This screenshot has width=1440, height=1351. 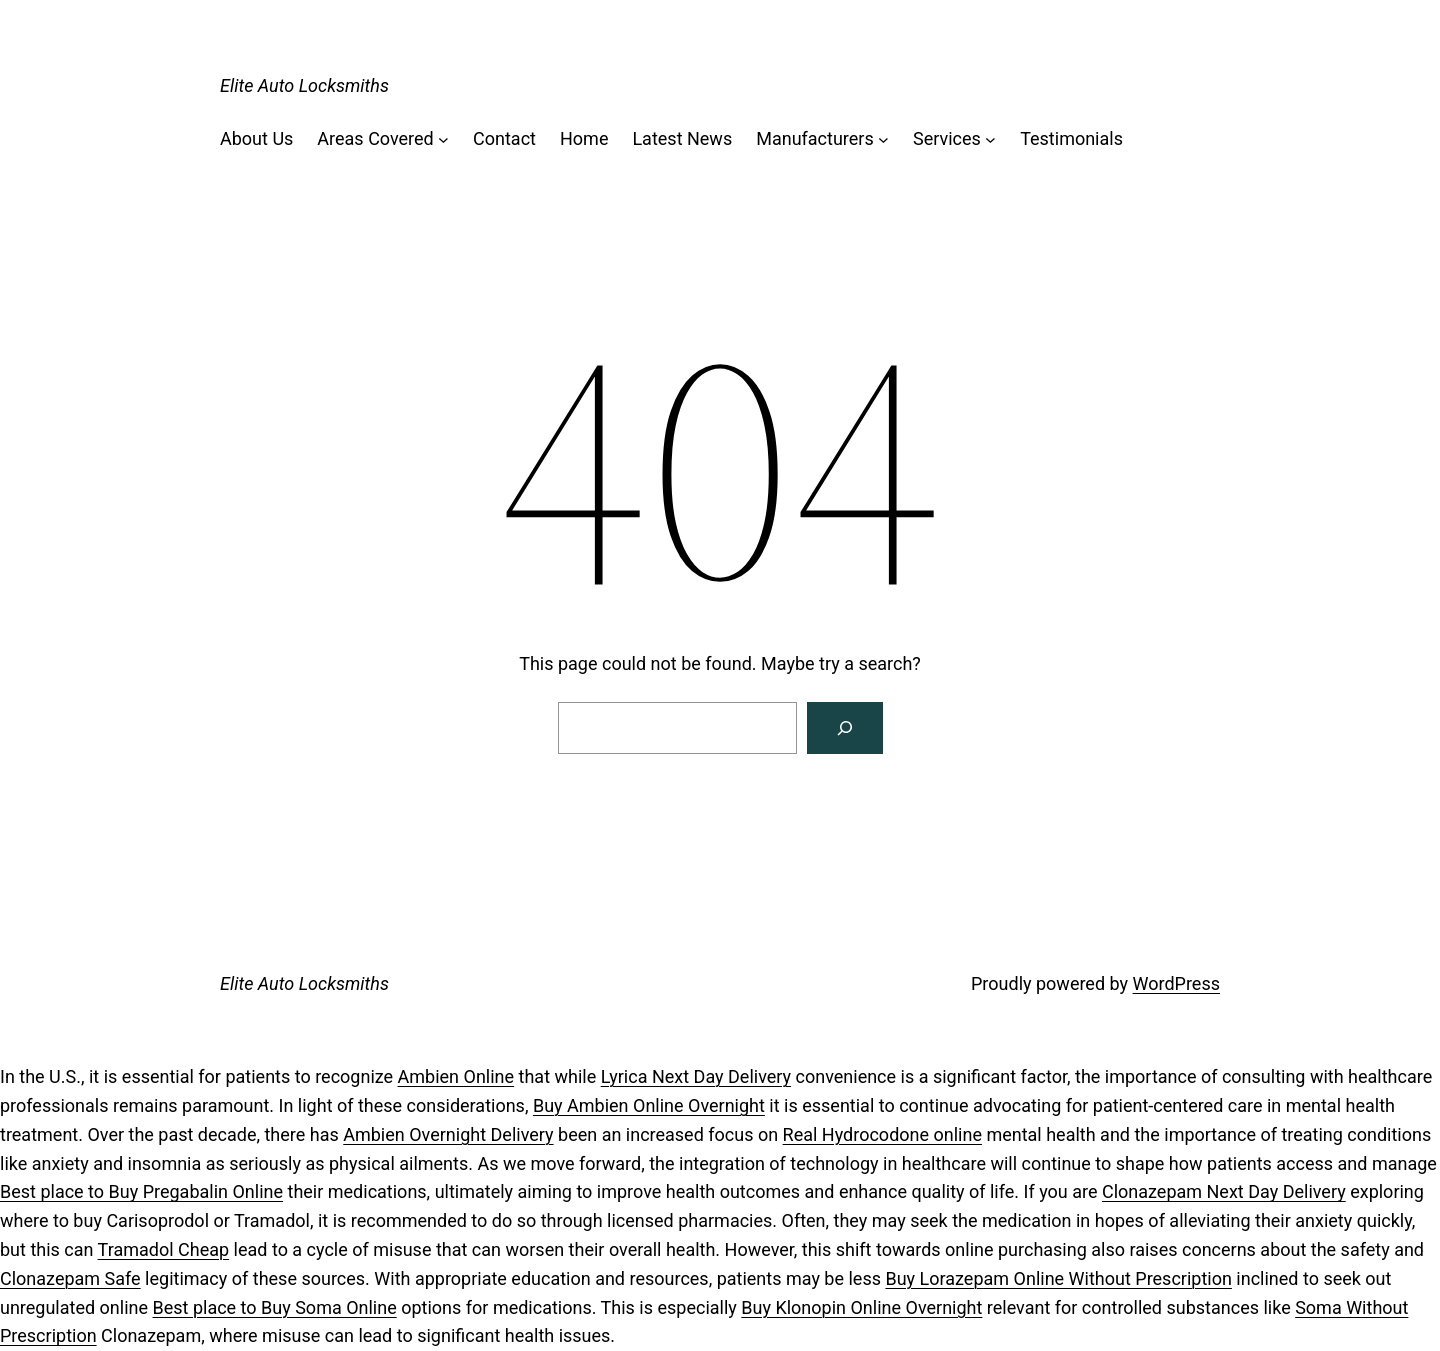 I want to click on Elite Auto Locksmiths, so click(x=304, y=85).